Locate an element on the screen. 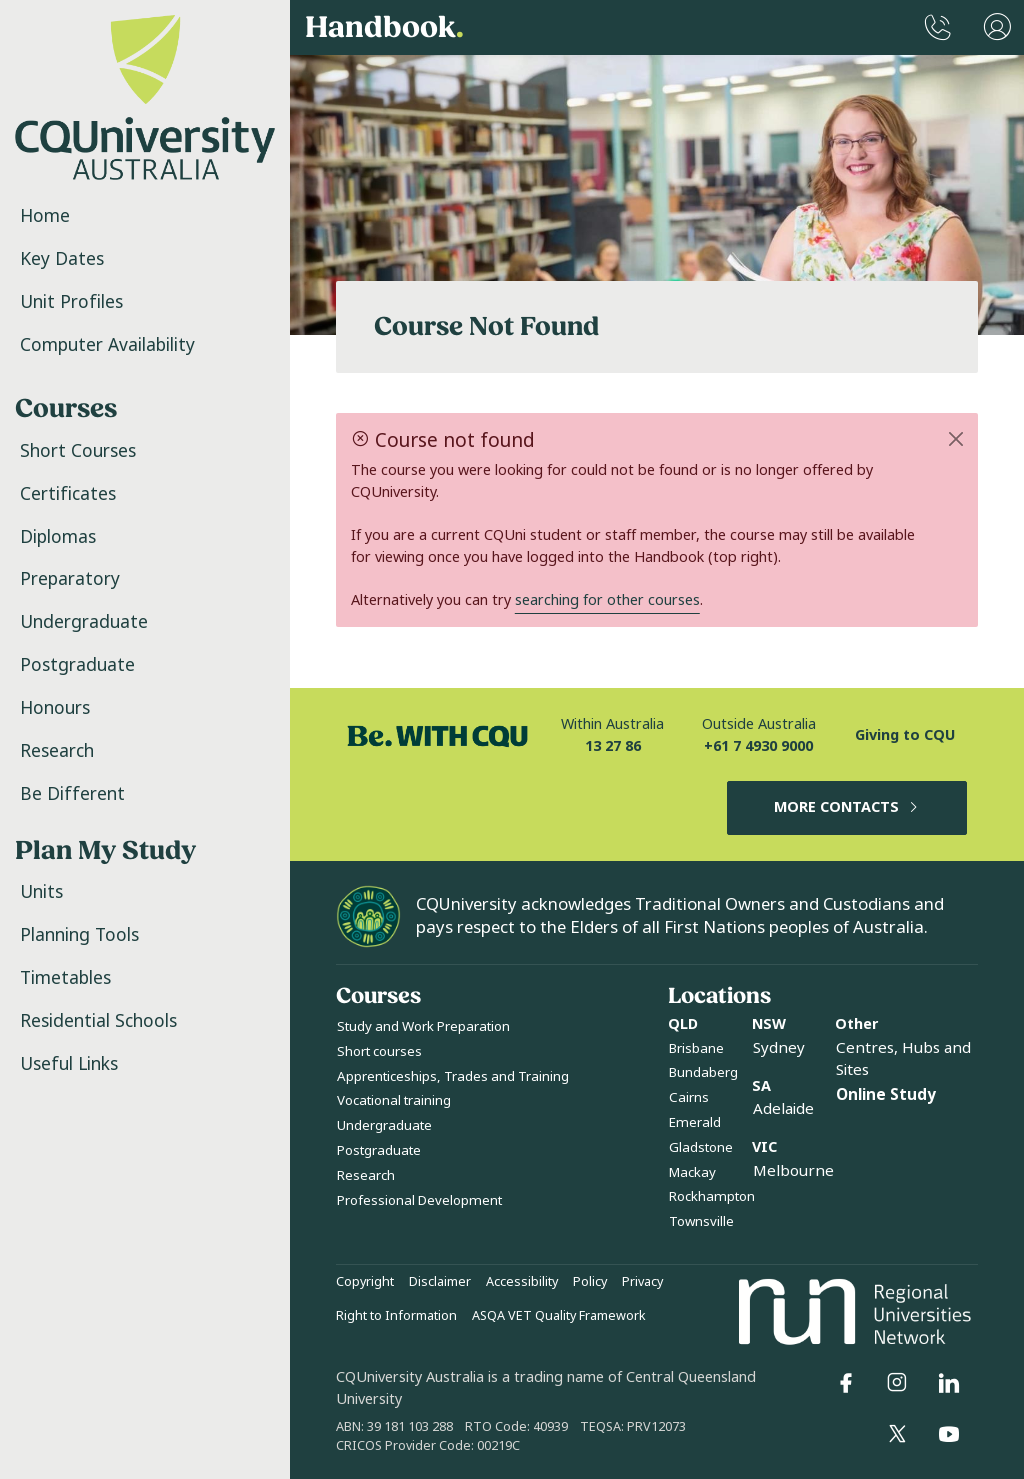  Right to Information is located at coordinates (396, 1316).